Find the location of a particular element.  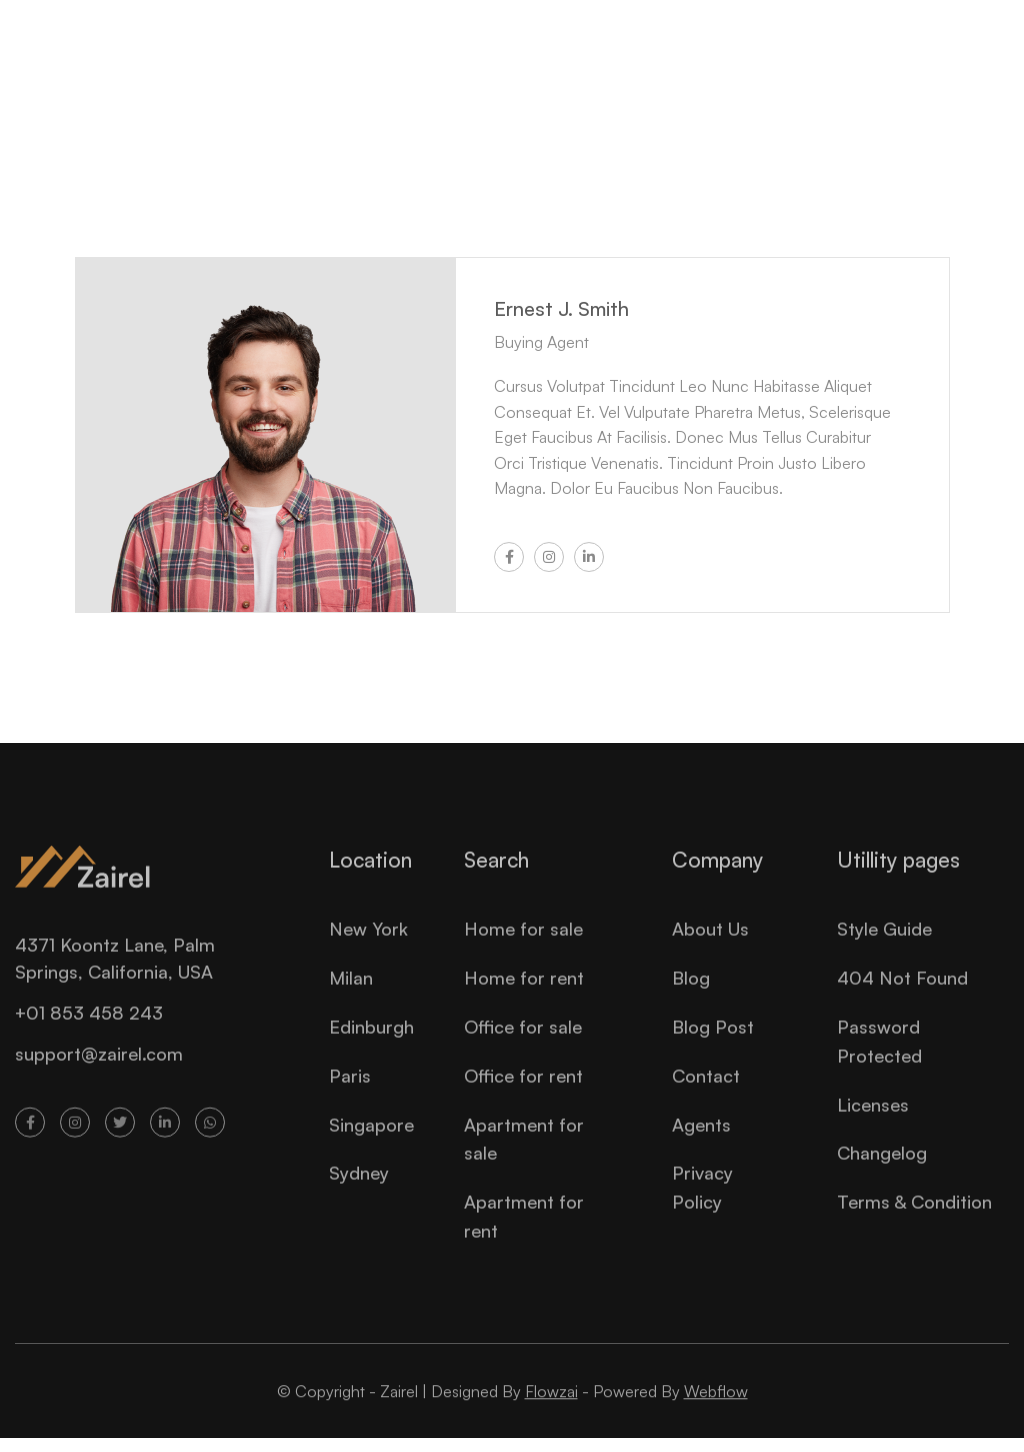

Office for sale is located at coordinates (523, 1045).